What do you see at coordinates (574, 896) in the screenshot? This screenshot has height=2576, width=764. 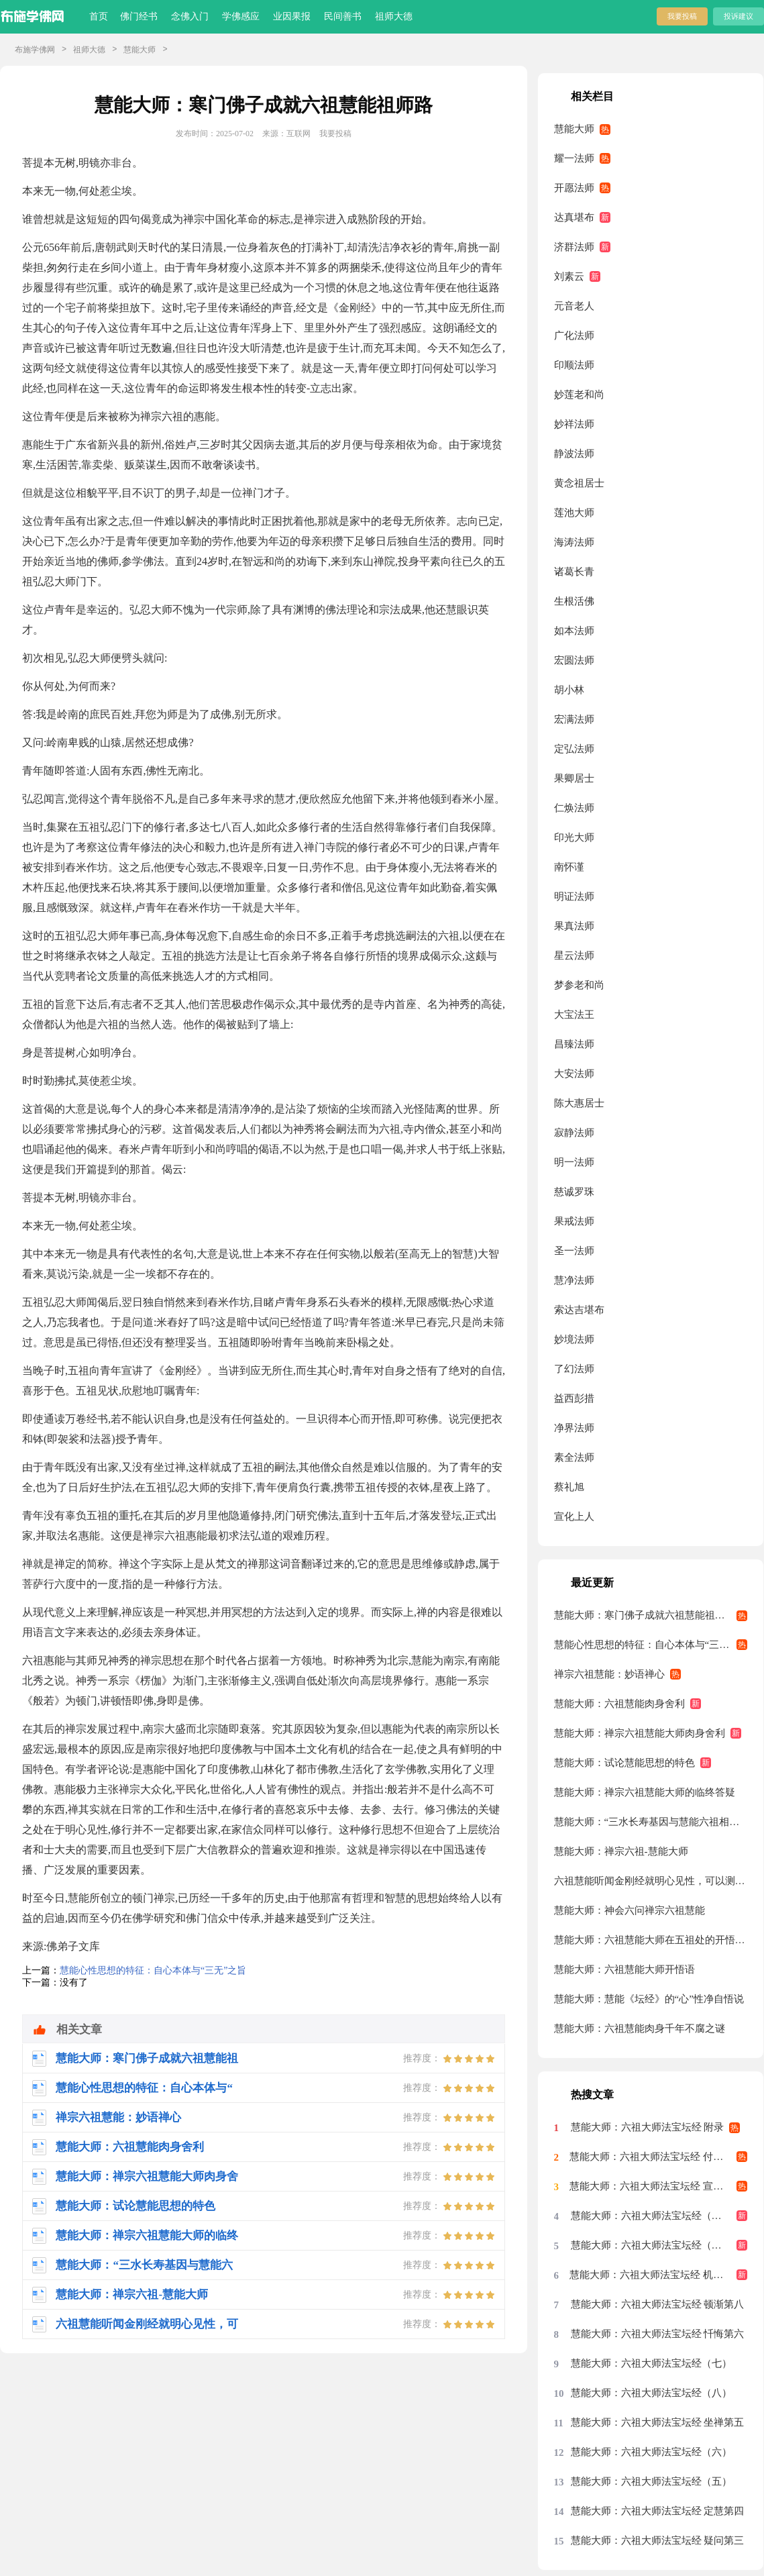 I see `明证法师` at bounding box center [574, 896].